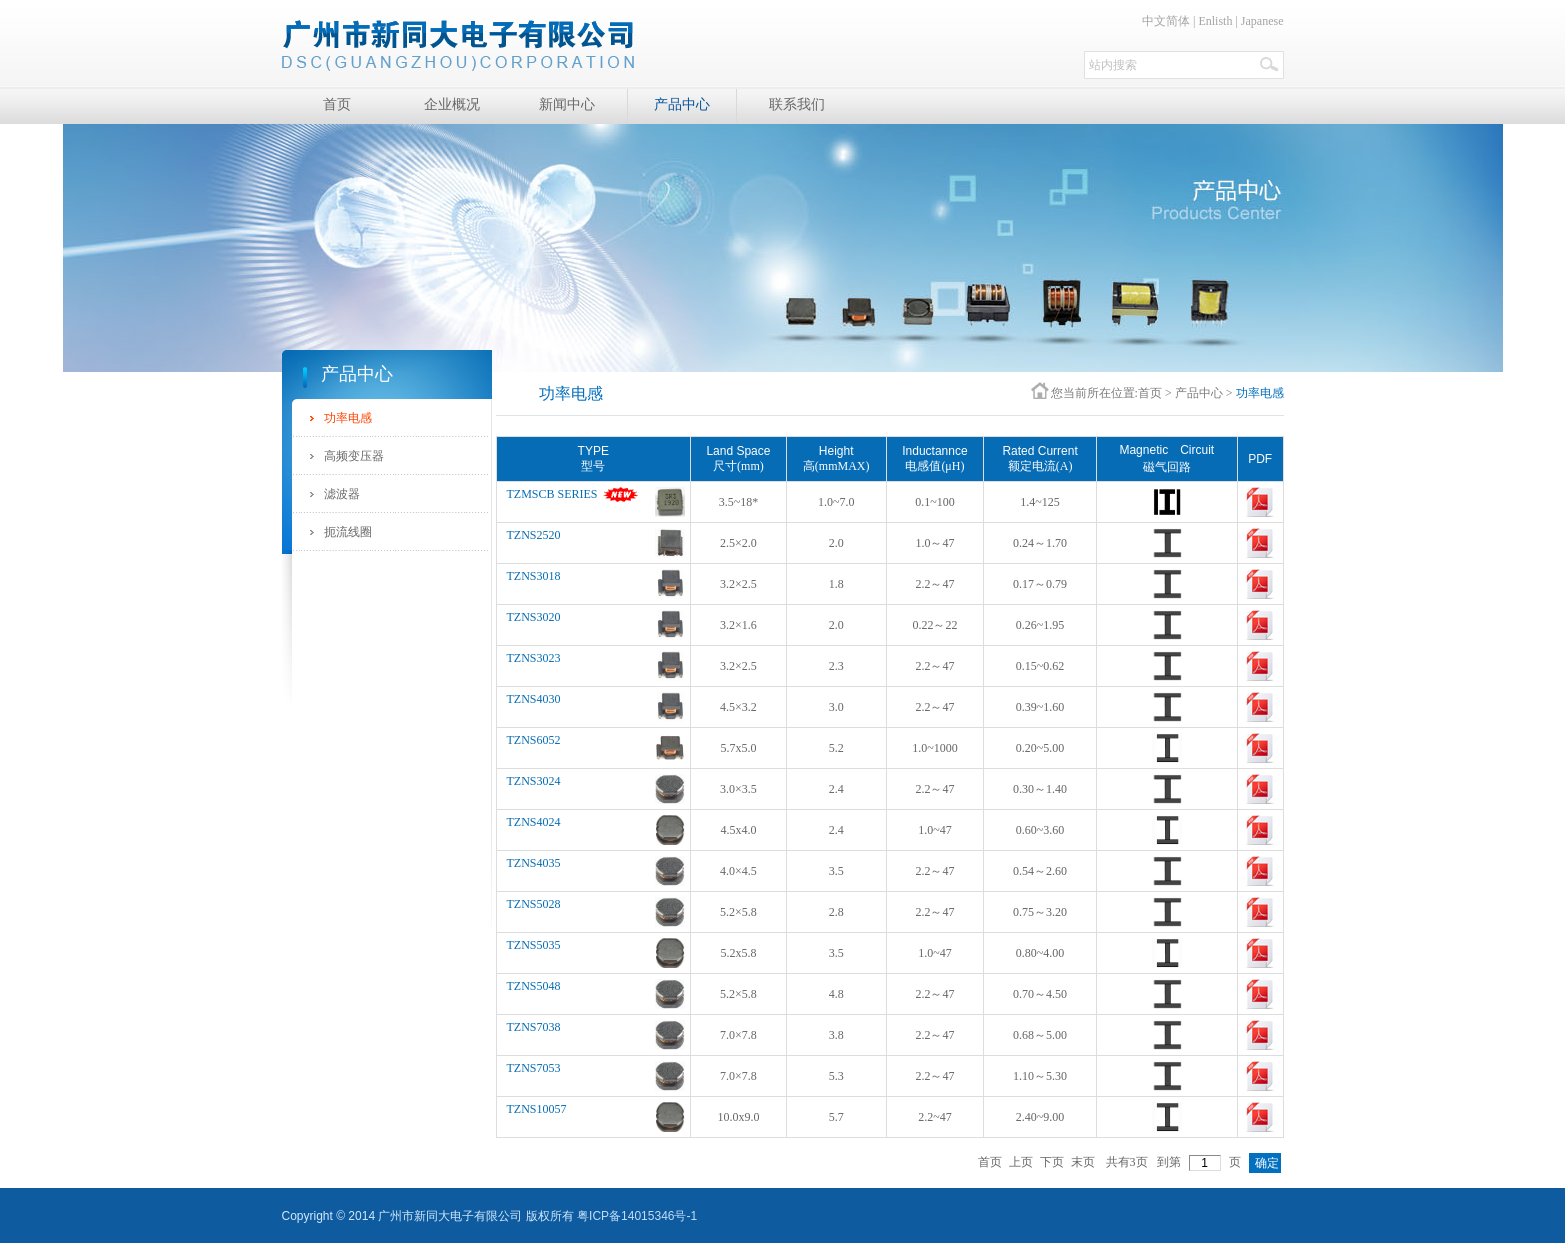 This screenshot has height=1243, width=1565. Describe the element at coordinates (348, 418) in the screenshot. I see `功率电感` at that location.